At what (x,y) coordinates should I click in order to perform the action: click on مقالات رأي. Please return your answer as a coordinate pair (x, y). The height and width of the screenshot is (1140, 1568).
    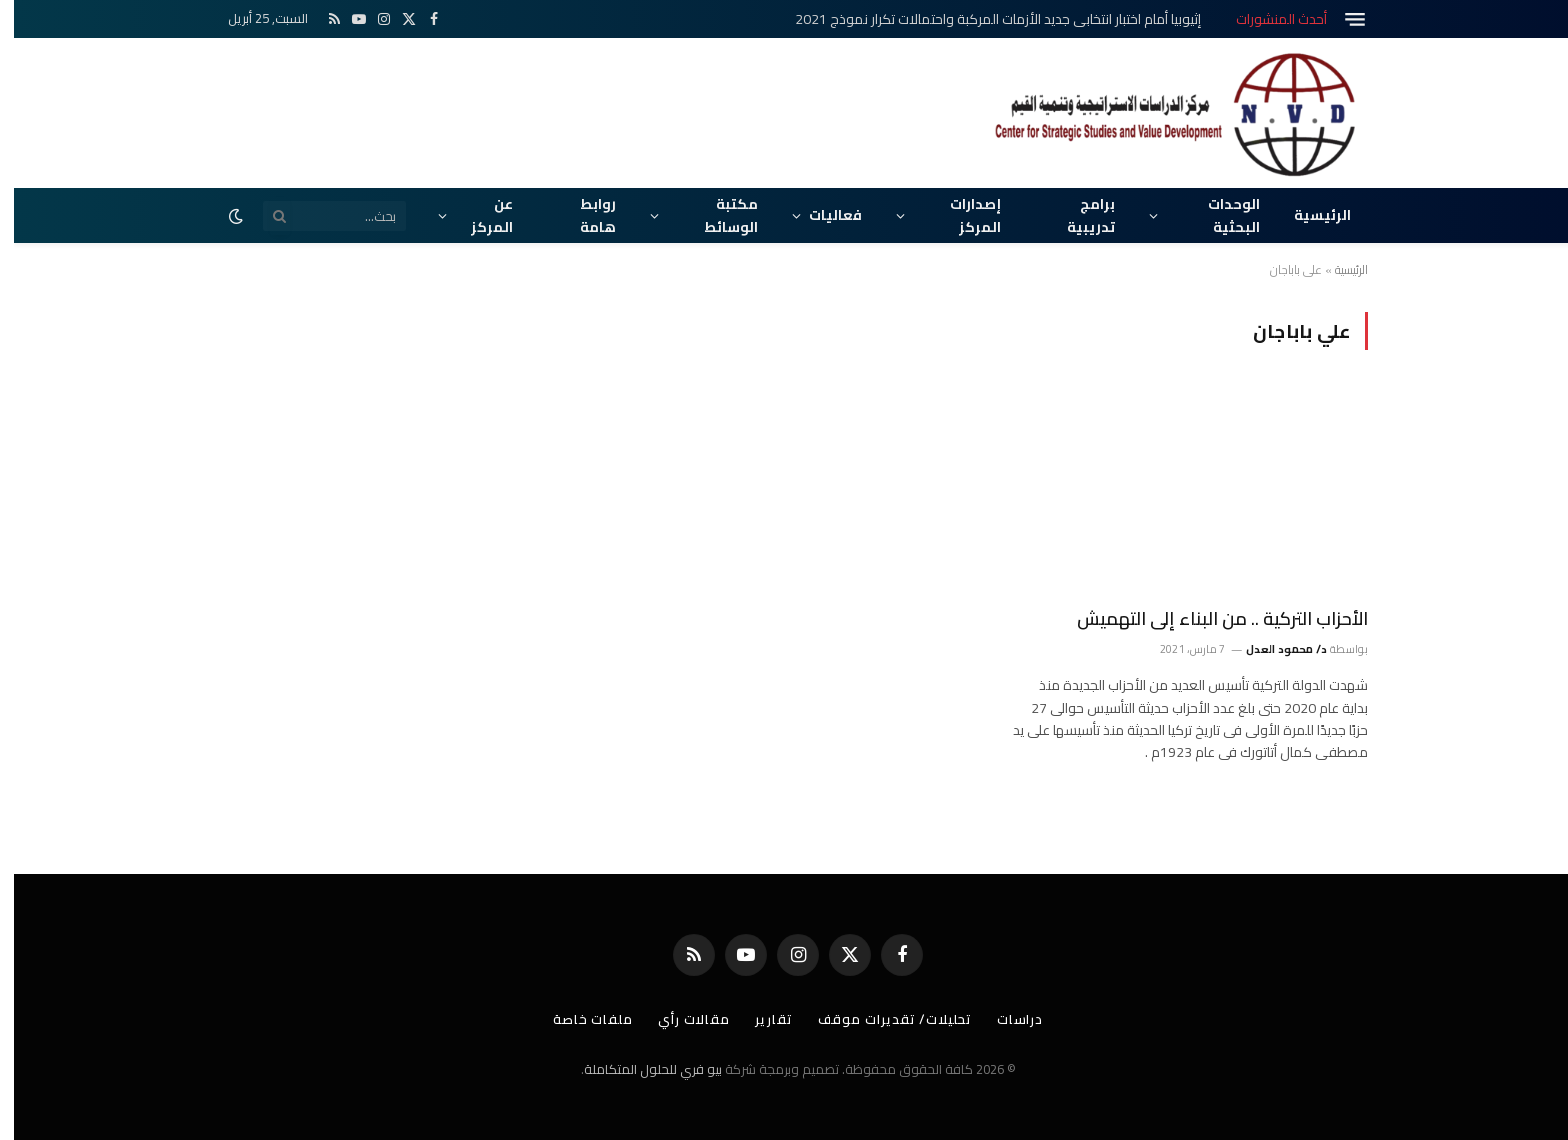
    Looking at the image, I should click on (680, 1019).